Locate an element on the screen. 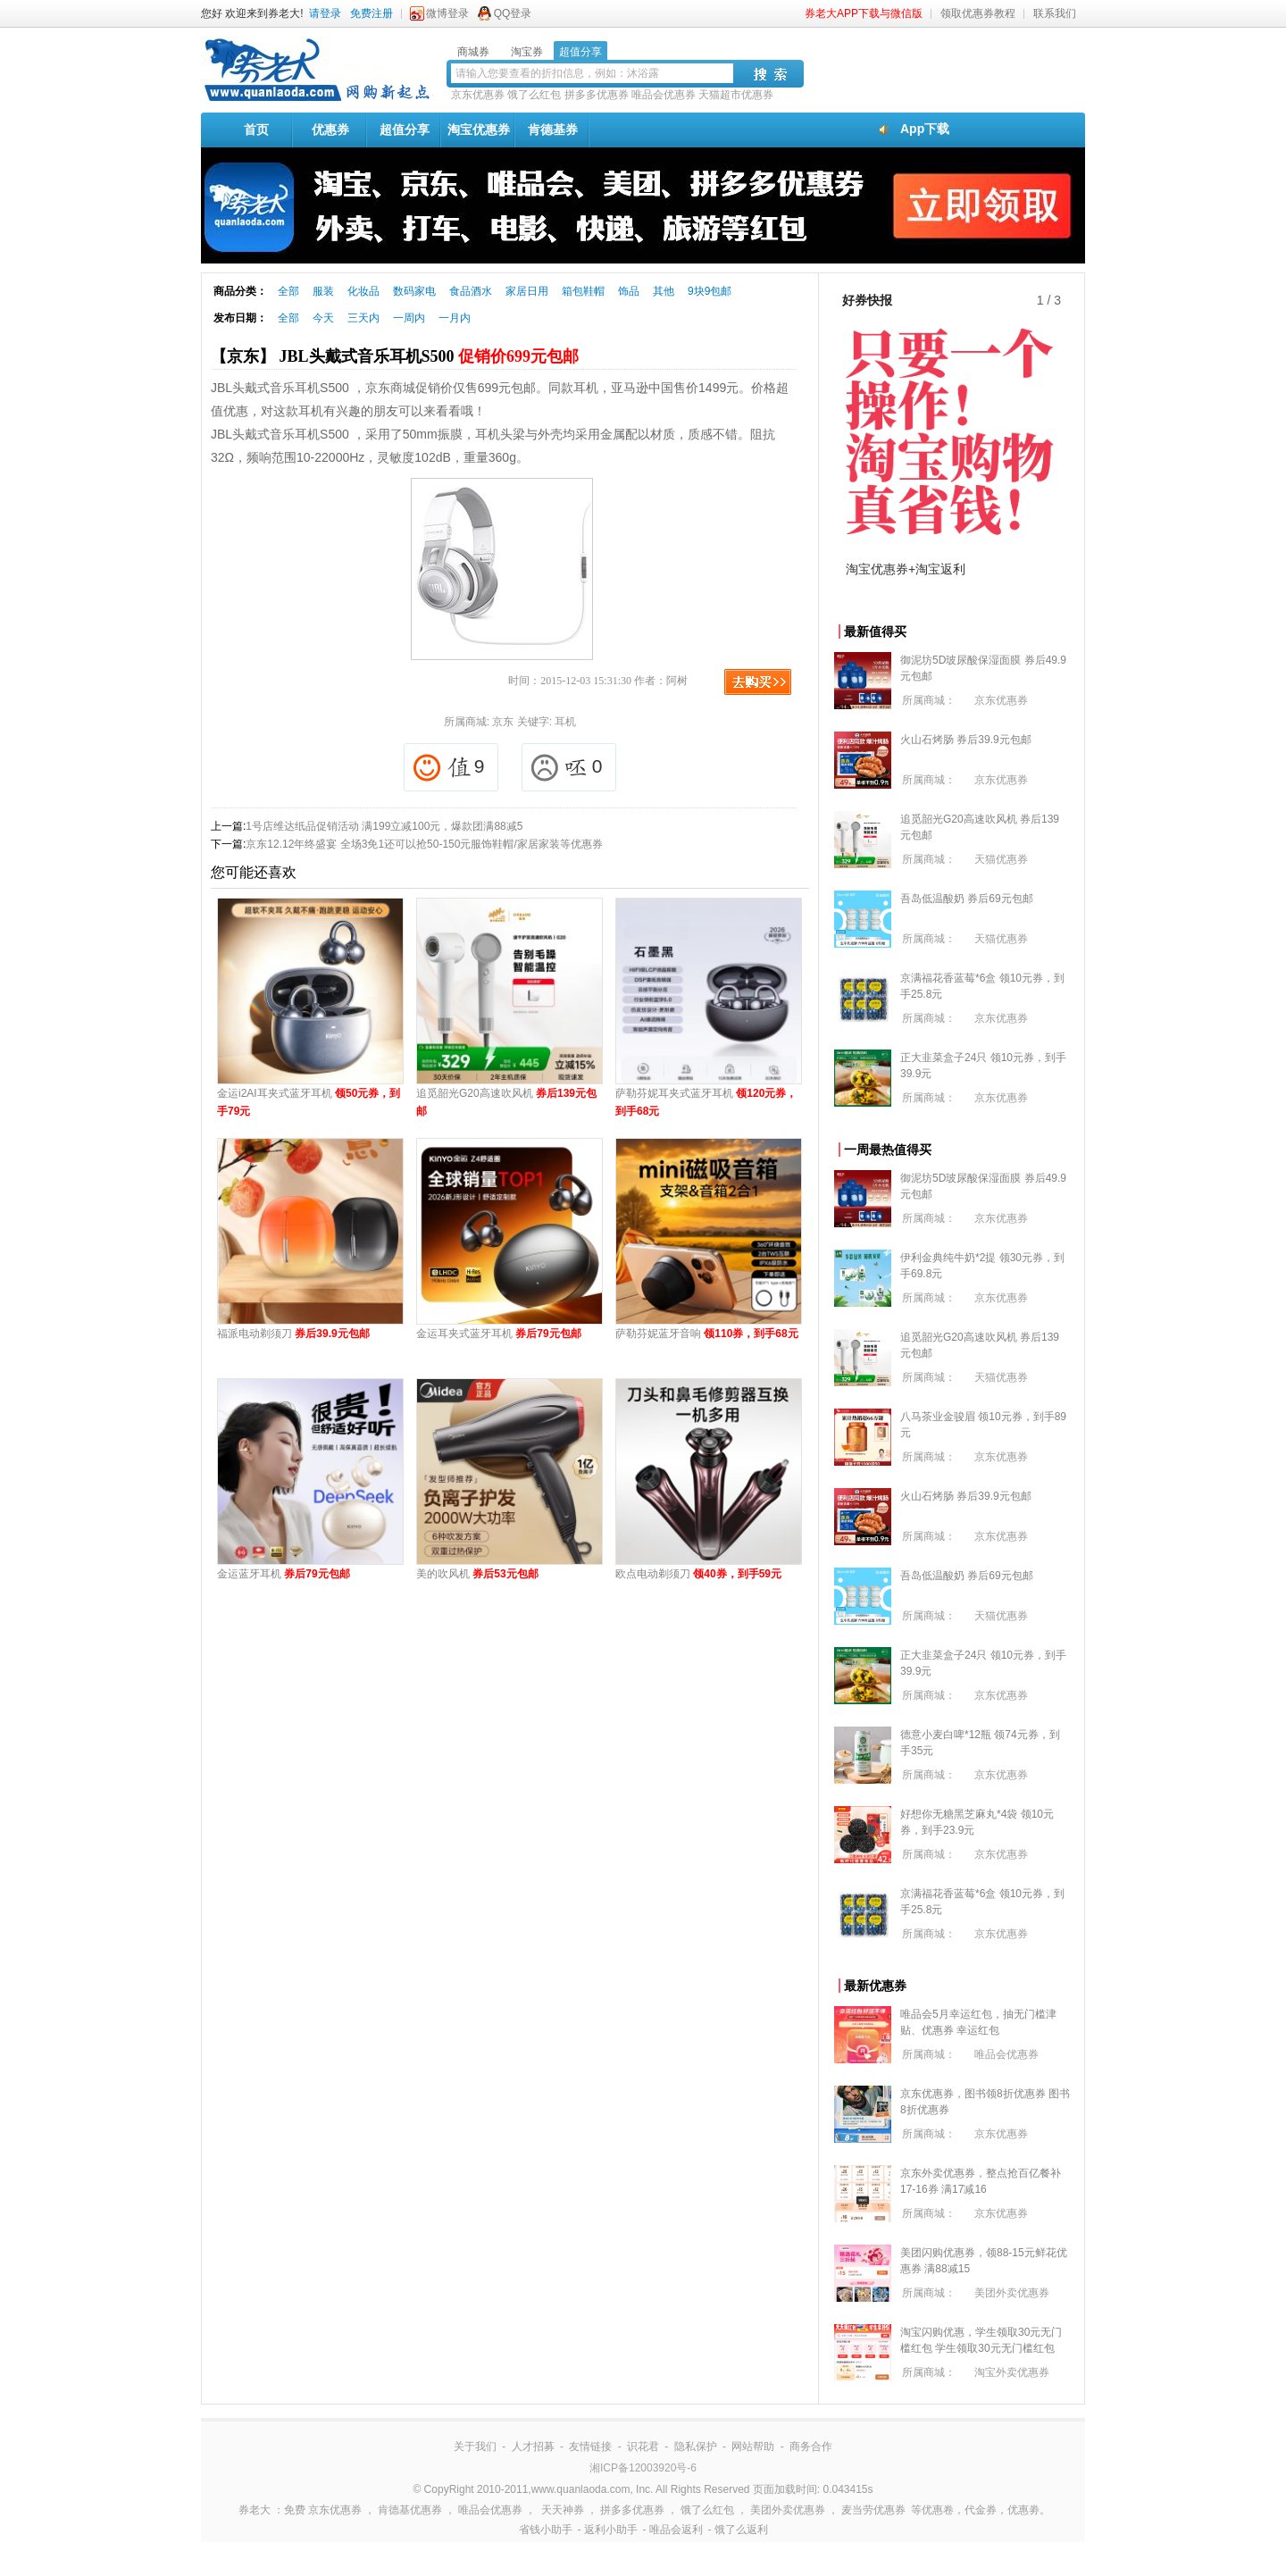 The image size is (1286, 2576). 美的吹风机 is located at coordinates (477, 1574).